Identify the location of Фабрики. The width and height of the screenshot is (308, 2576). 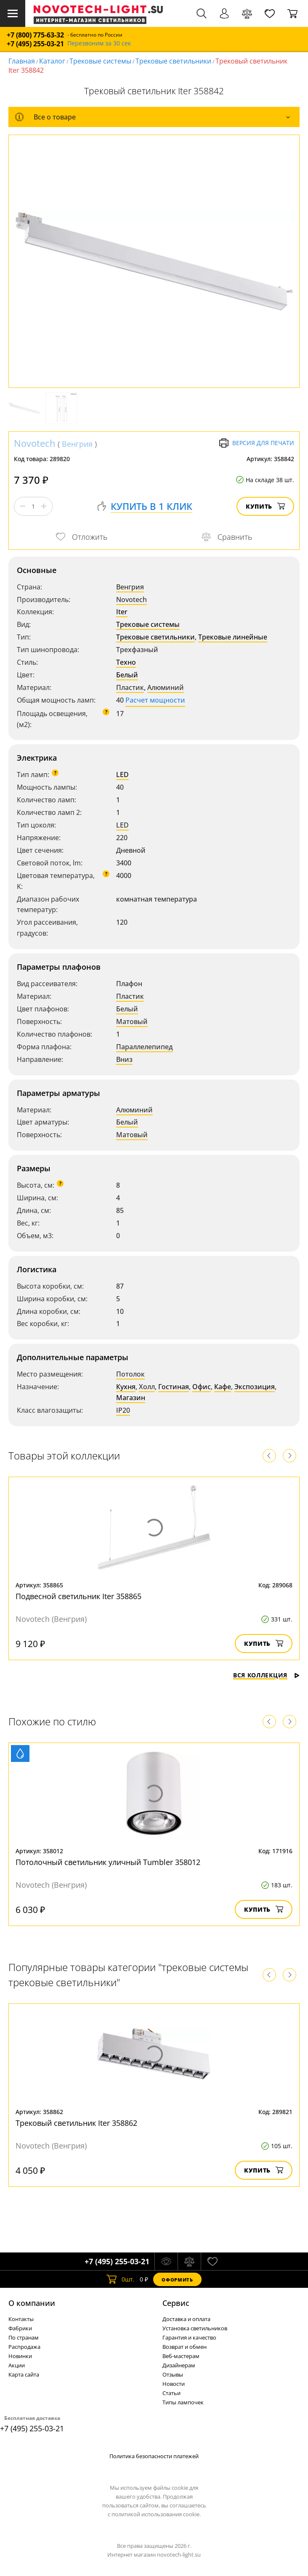
(20, 2328).